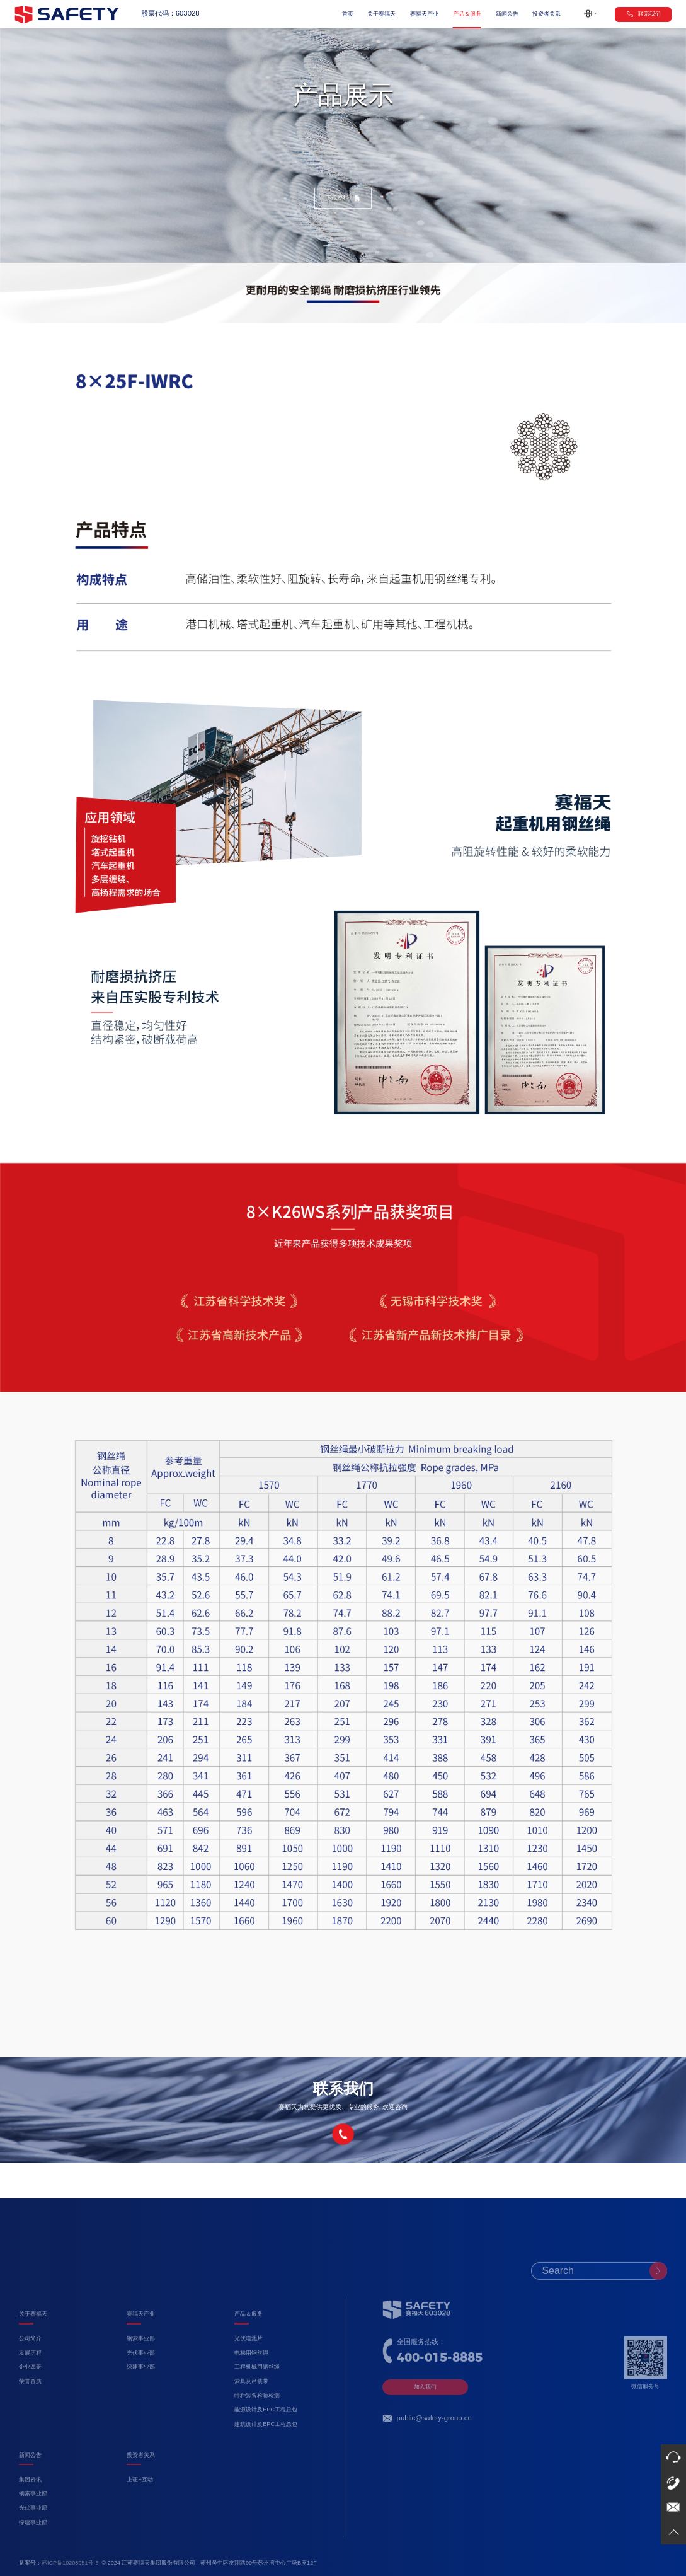 Image resolution: width=686 pixels, height=2576 pixels. I want to click on 集团资讯, so click(30, 2509).